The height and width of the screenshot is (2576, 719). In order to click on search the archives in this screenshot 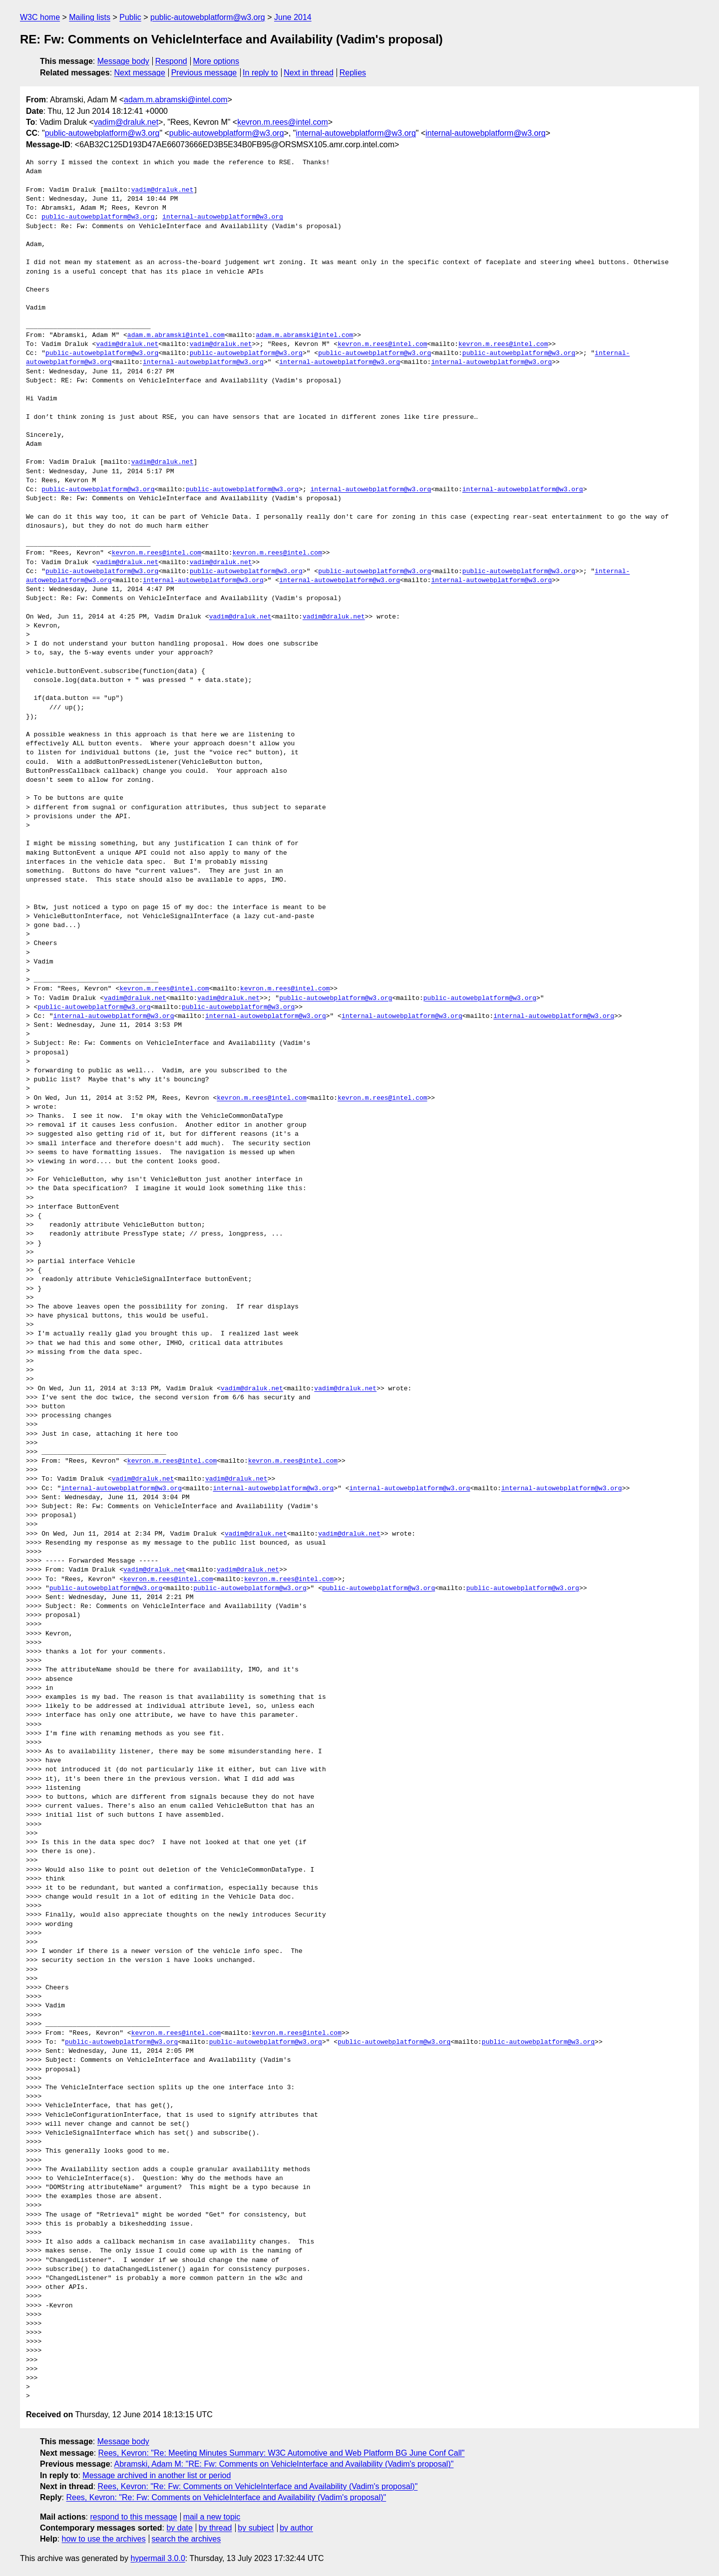, I will do `click(186, 2539)`.